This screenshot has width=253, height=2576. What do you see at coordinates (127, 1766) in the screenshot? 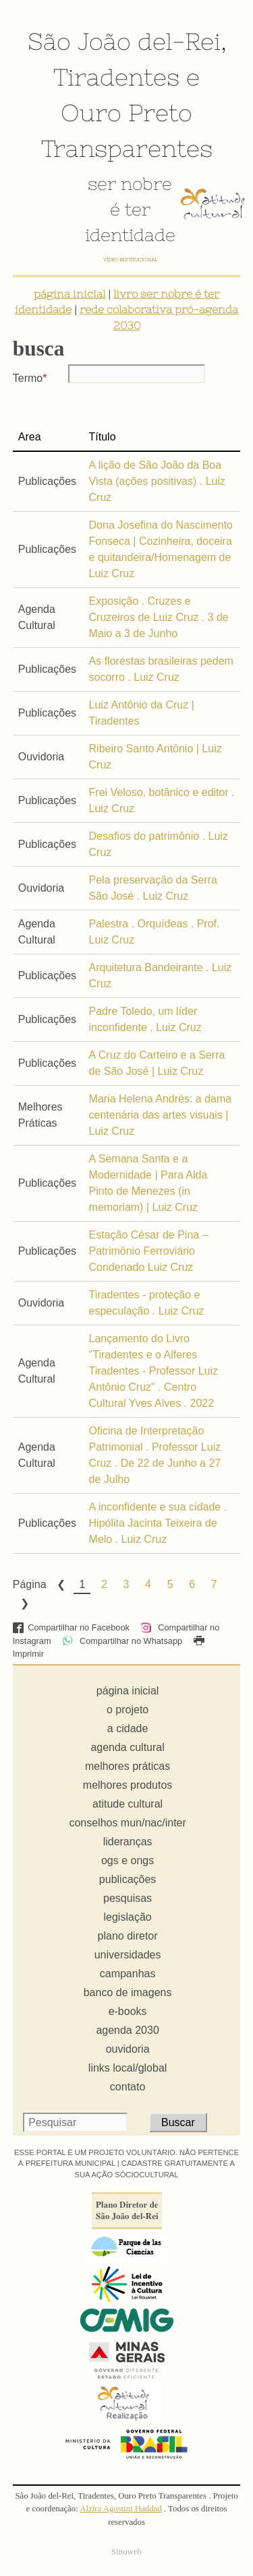
I see `melhores práticas` at bounding box center [127, 1766].